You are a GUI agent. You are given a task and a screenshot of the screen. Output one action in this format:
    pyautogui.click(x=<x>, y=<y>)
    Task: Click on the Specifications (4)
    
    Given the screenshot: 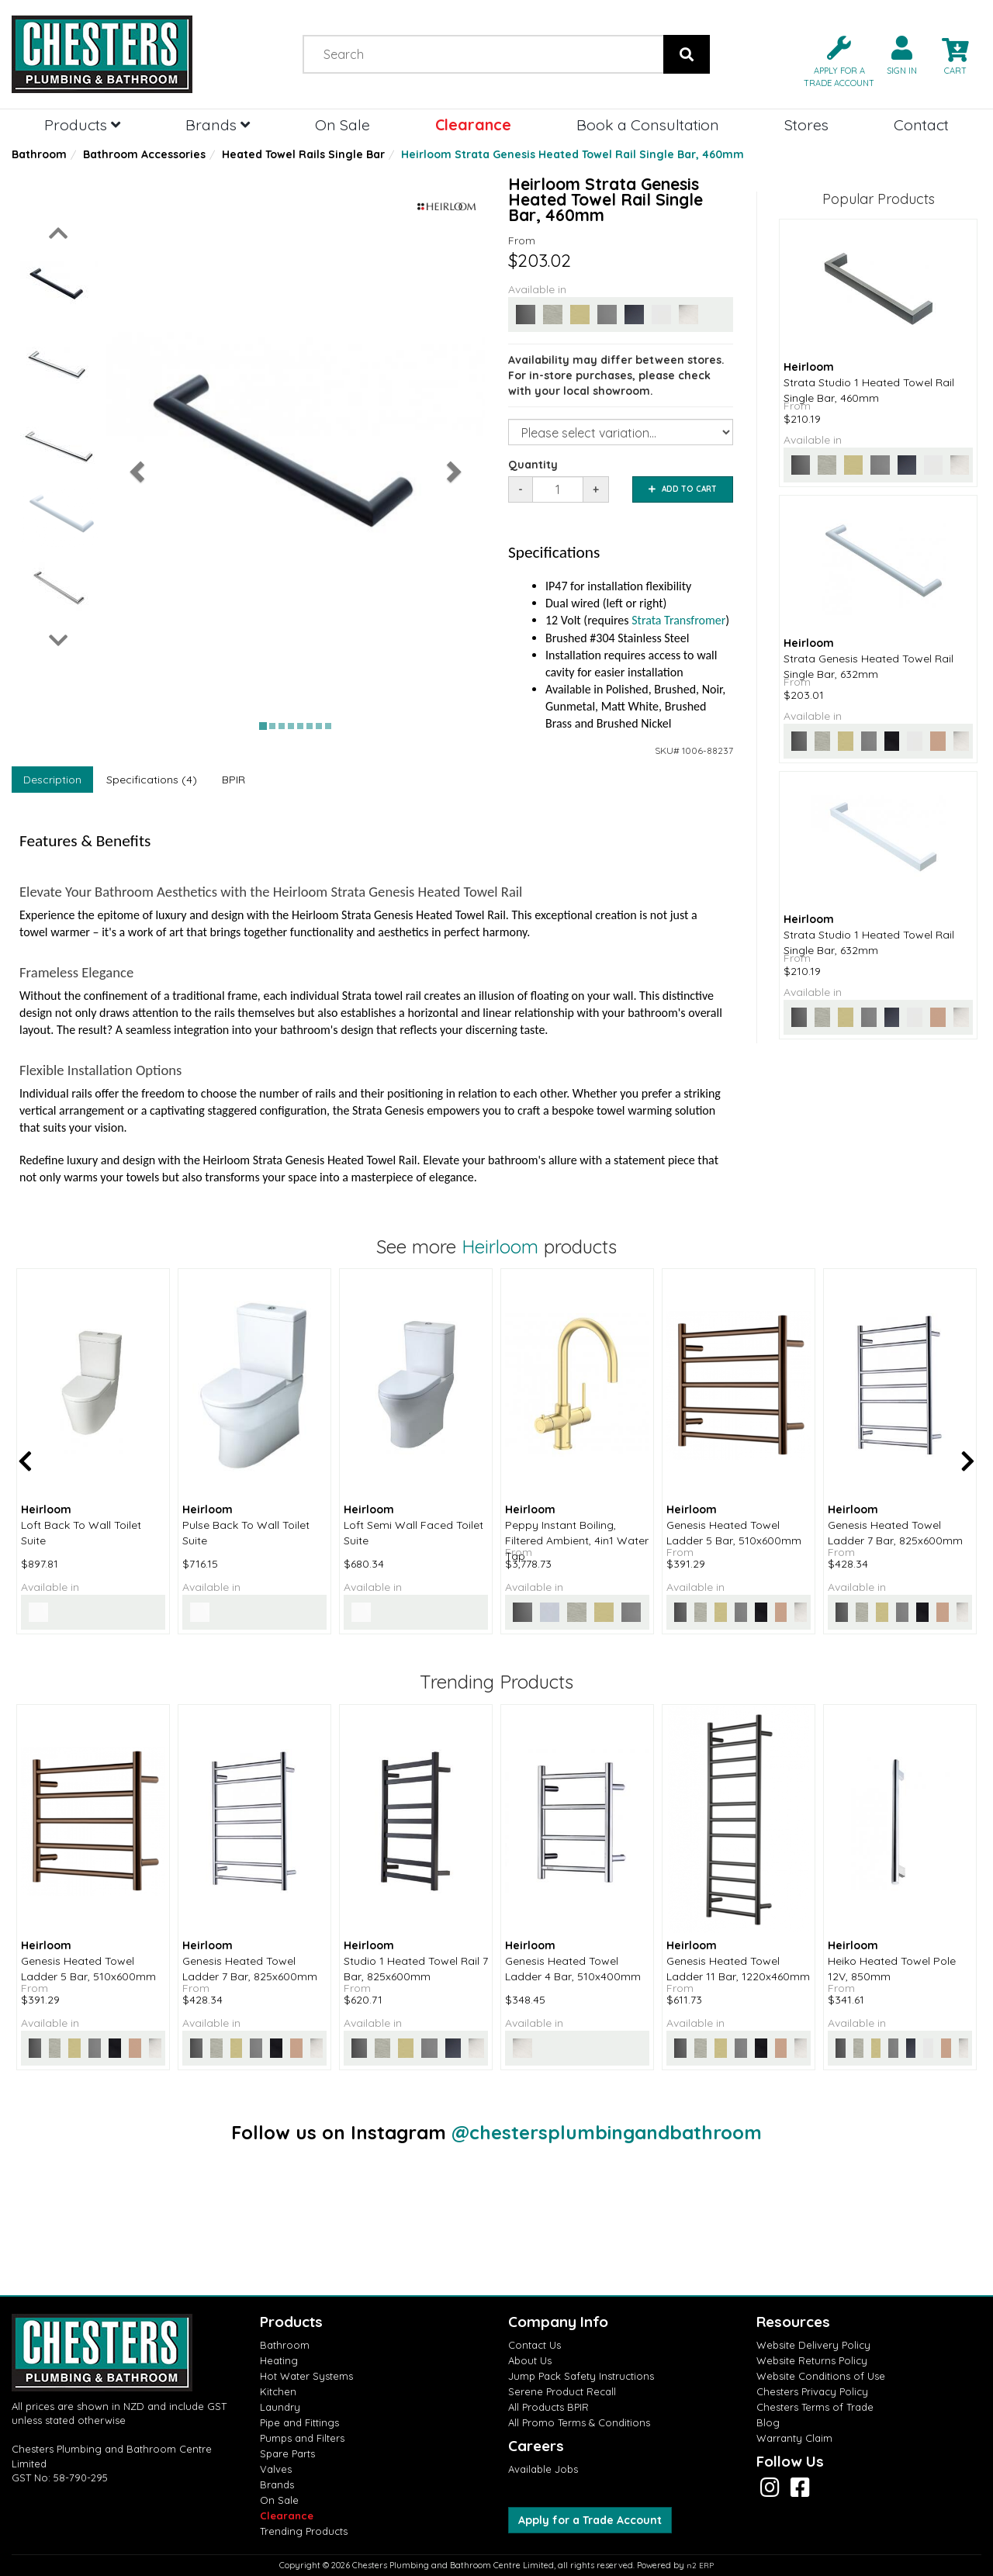 What is the action you would take?
    pyautogui.click(x=151, y=780)
    